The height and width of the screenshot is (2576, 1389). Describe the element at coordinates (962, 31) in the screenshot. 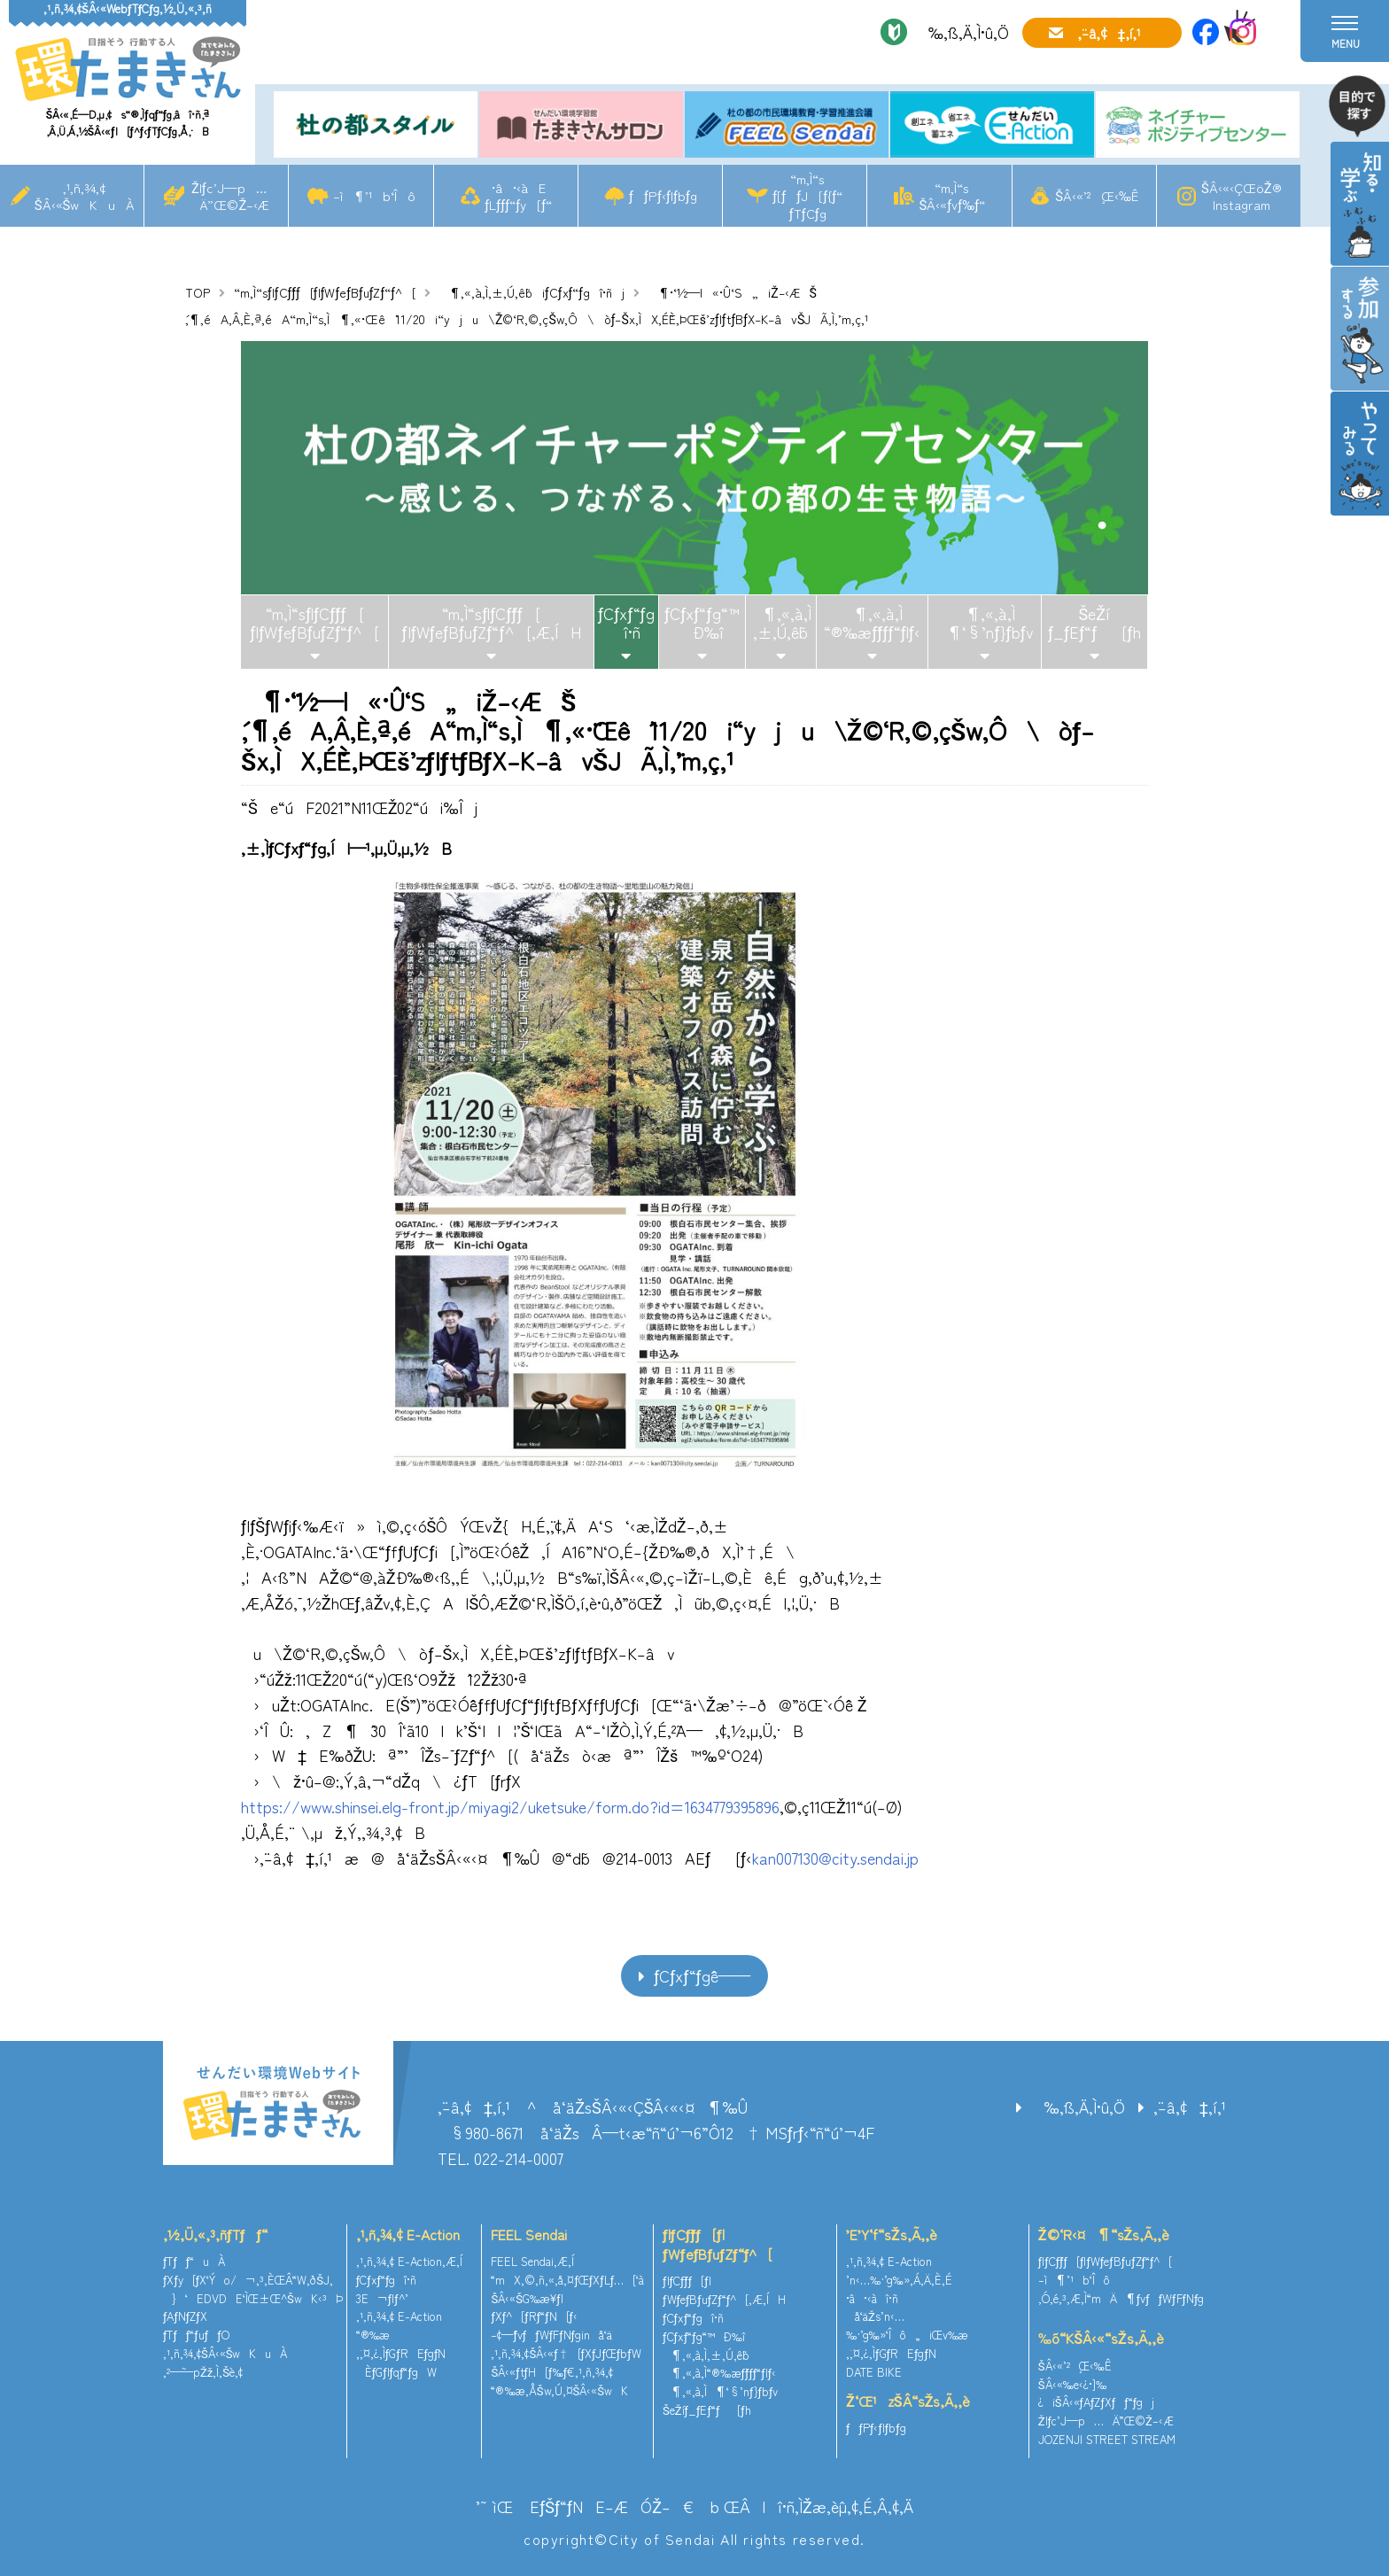

I see `‰‚ß‚Ä‚Ì•û‚Ö` at that location.